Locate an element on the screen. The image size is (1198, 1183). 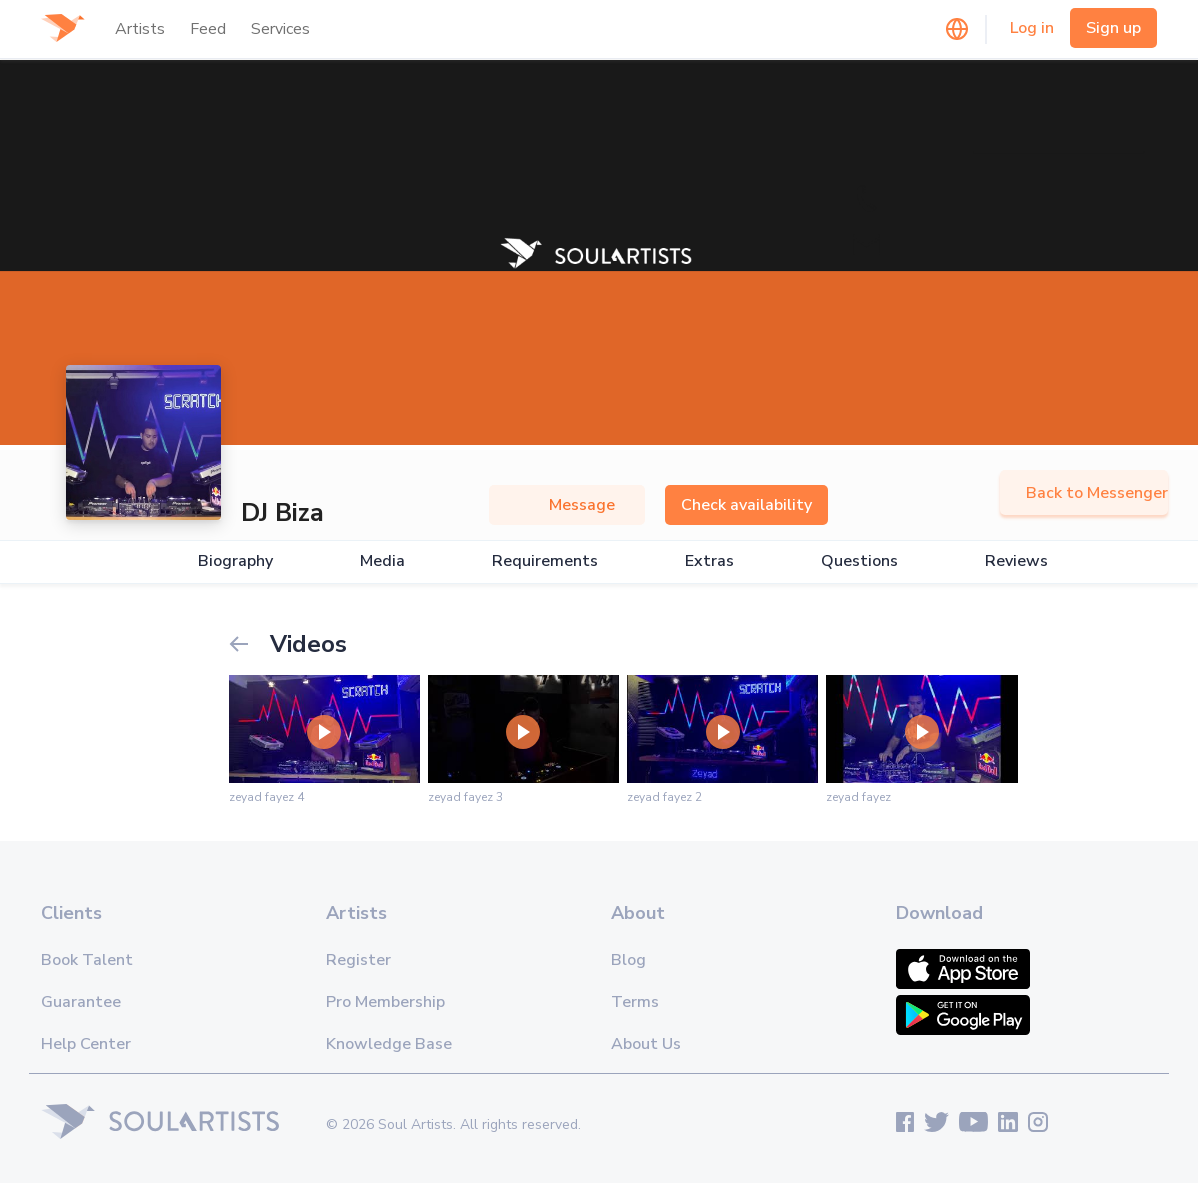
Guarantee is located at coordinates (81, 1002).